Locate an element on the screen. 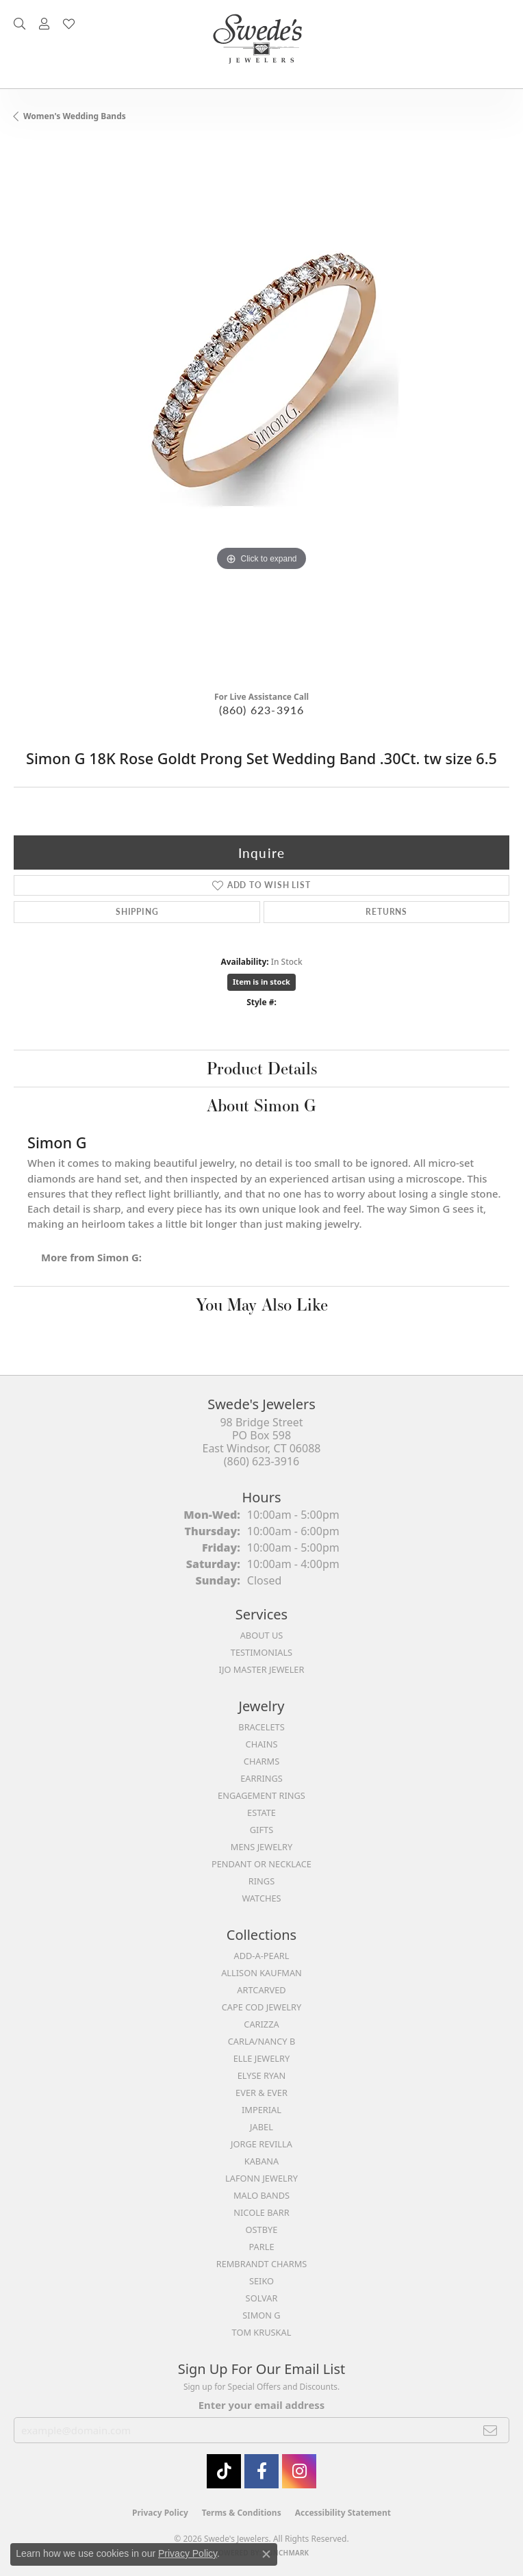  Tom Kruskal [menuitem] is located at coordinates (262, 2332).